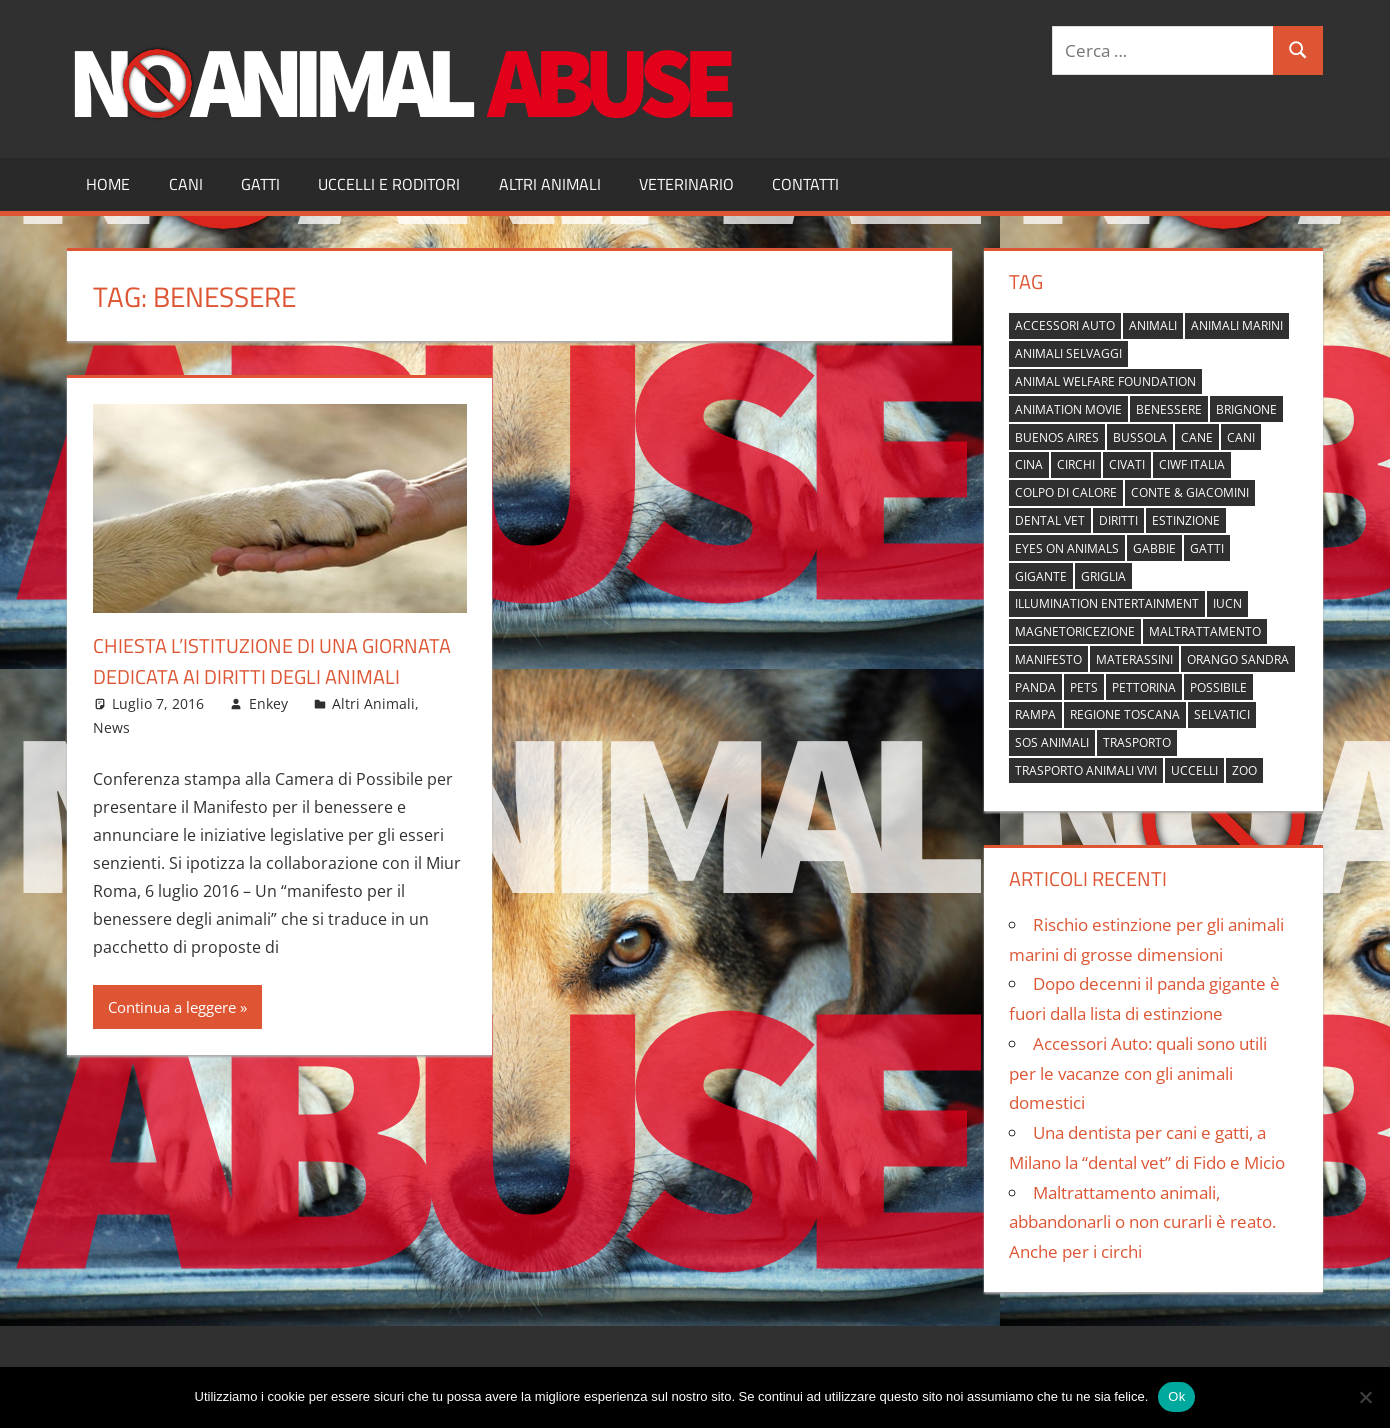  Describe the element at coordinates (1076, 464) in the screenshot. I see `circhi [circhi (1 elemento)]` at that location.